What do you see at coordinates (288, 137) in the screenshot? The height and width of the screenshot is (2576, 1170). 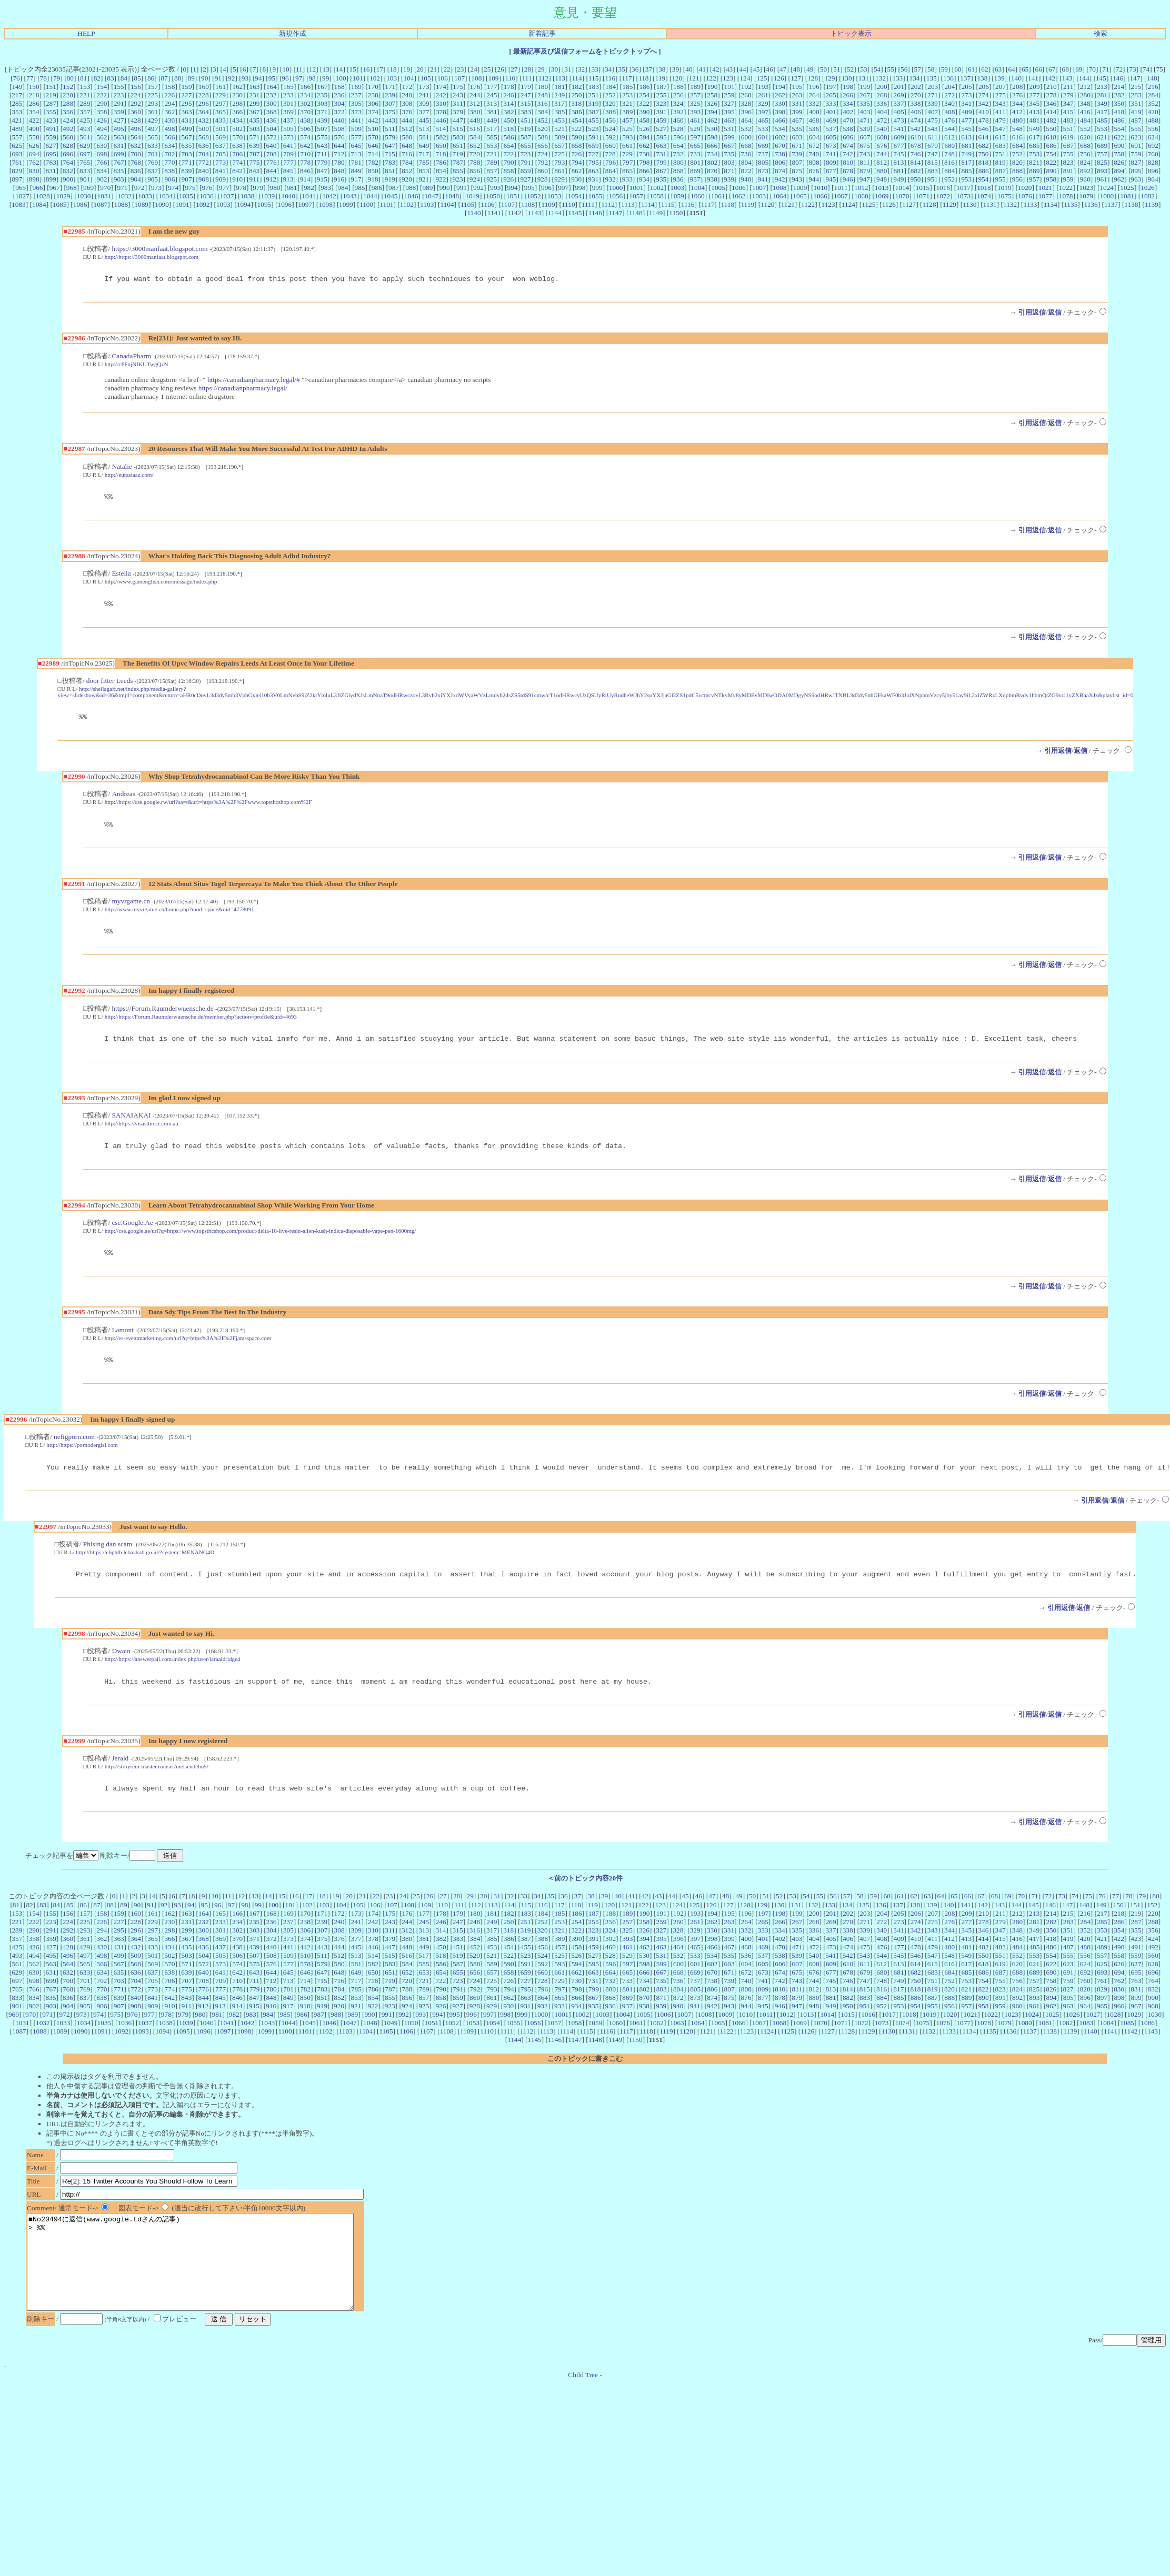 I see `573` at bounding box center [288, 137].